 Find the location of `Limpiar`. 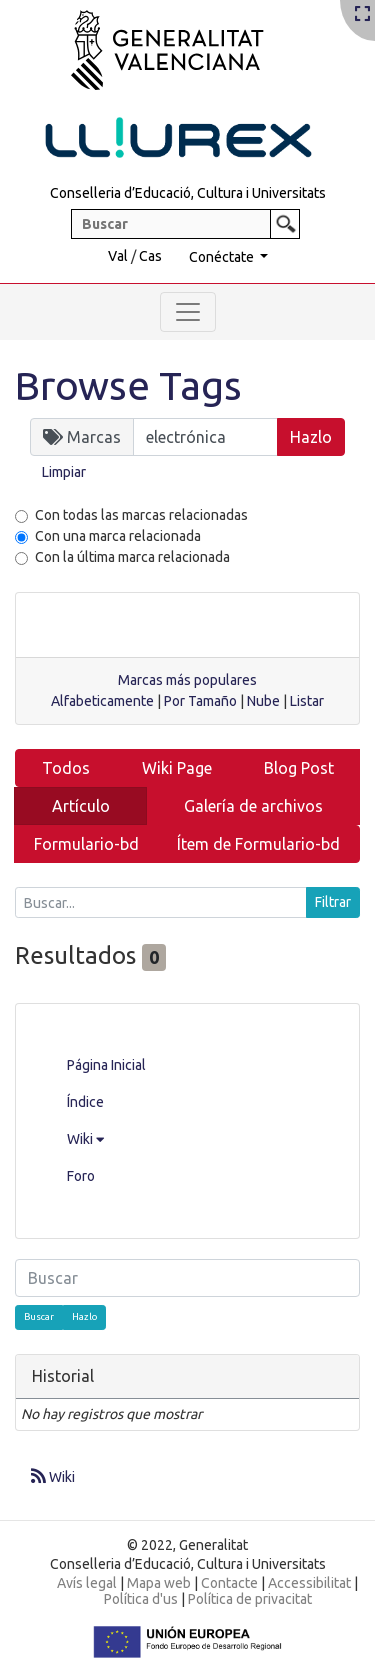

Limpiar is located at coordinates (64, 472).